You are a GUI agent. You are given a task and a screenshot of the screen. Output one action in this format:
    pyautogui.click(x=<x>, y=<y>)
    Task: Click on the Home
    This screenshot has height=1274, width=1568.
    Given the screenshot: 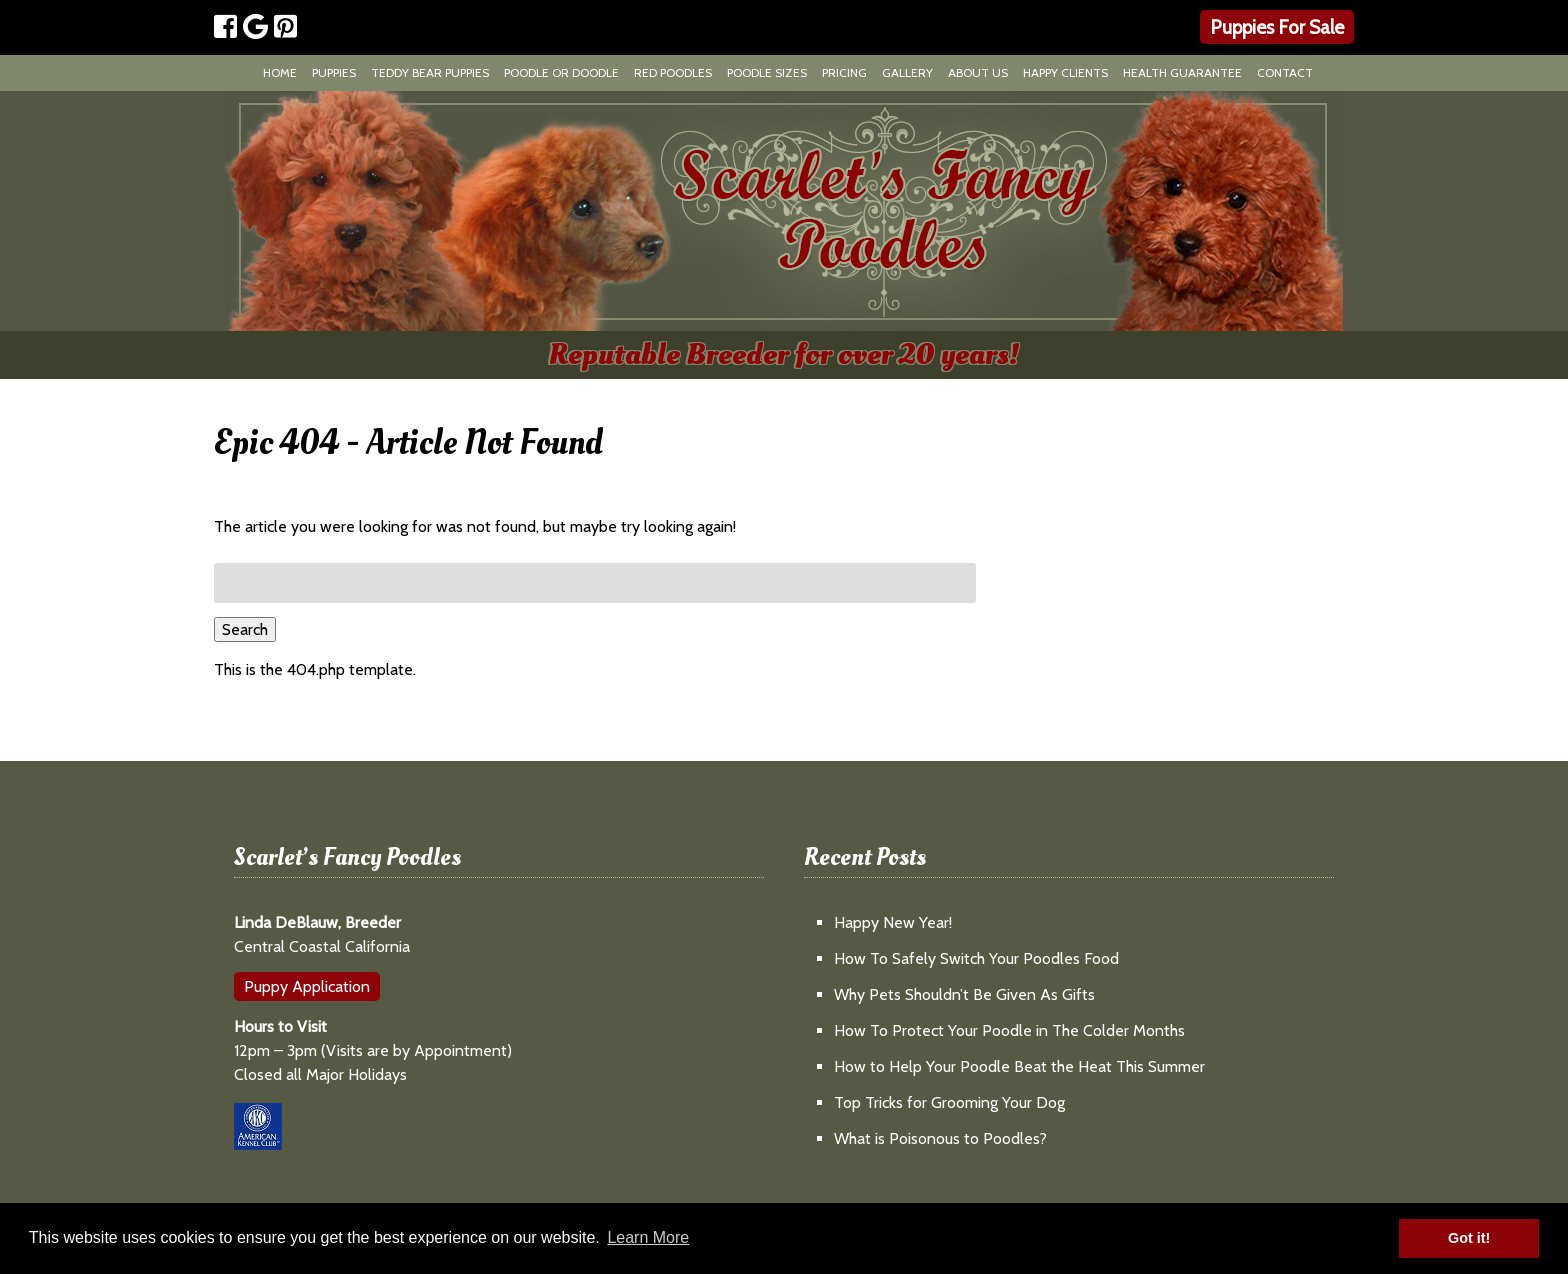 What is the action you would take?
    pyautogui.click(x=280, y=72)
    